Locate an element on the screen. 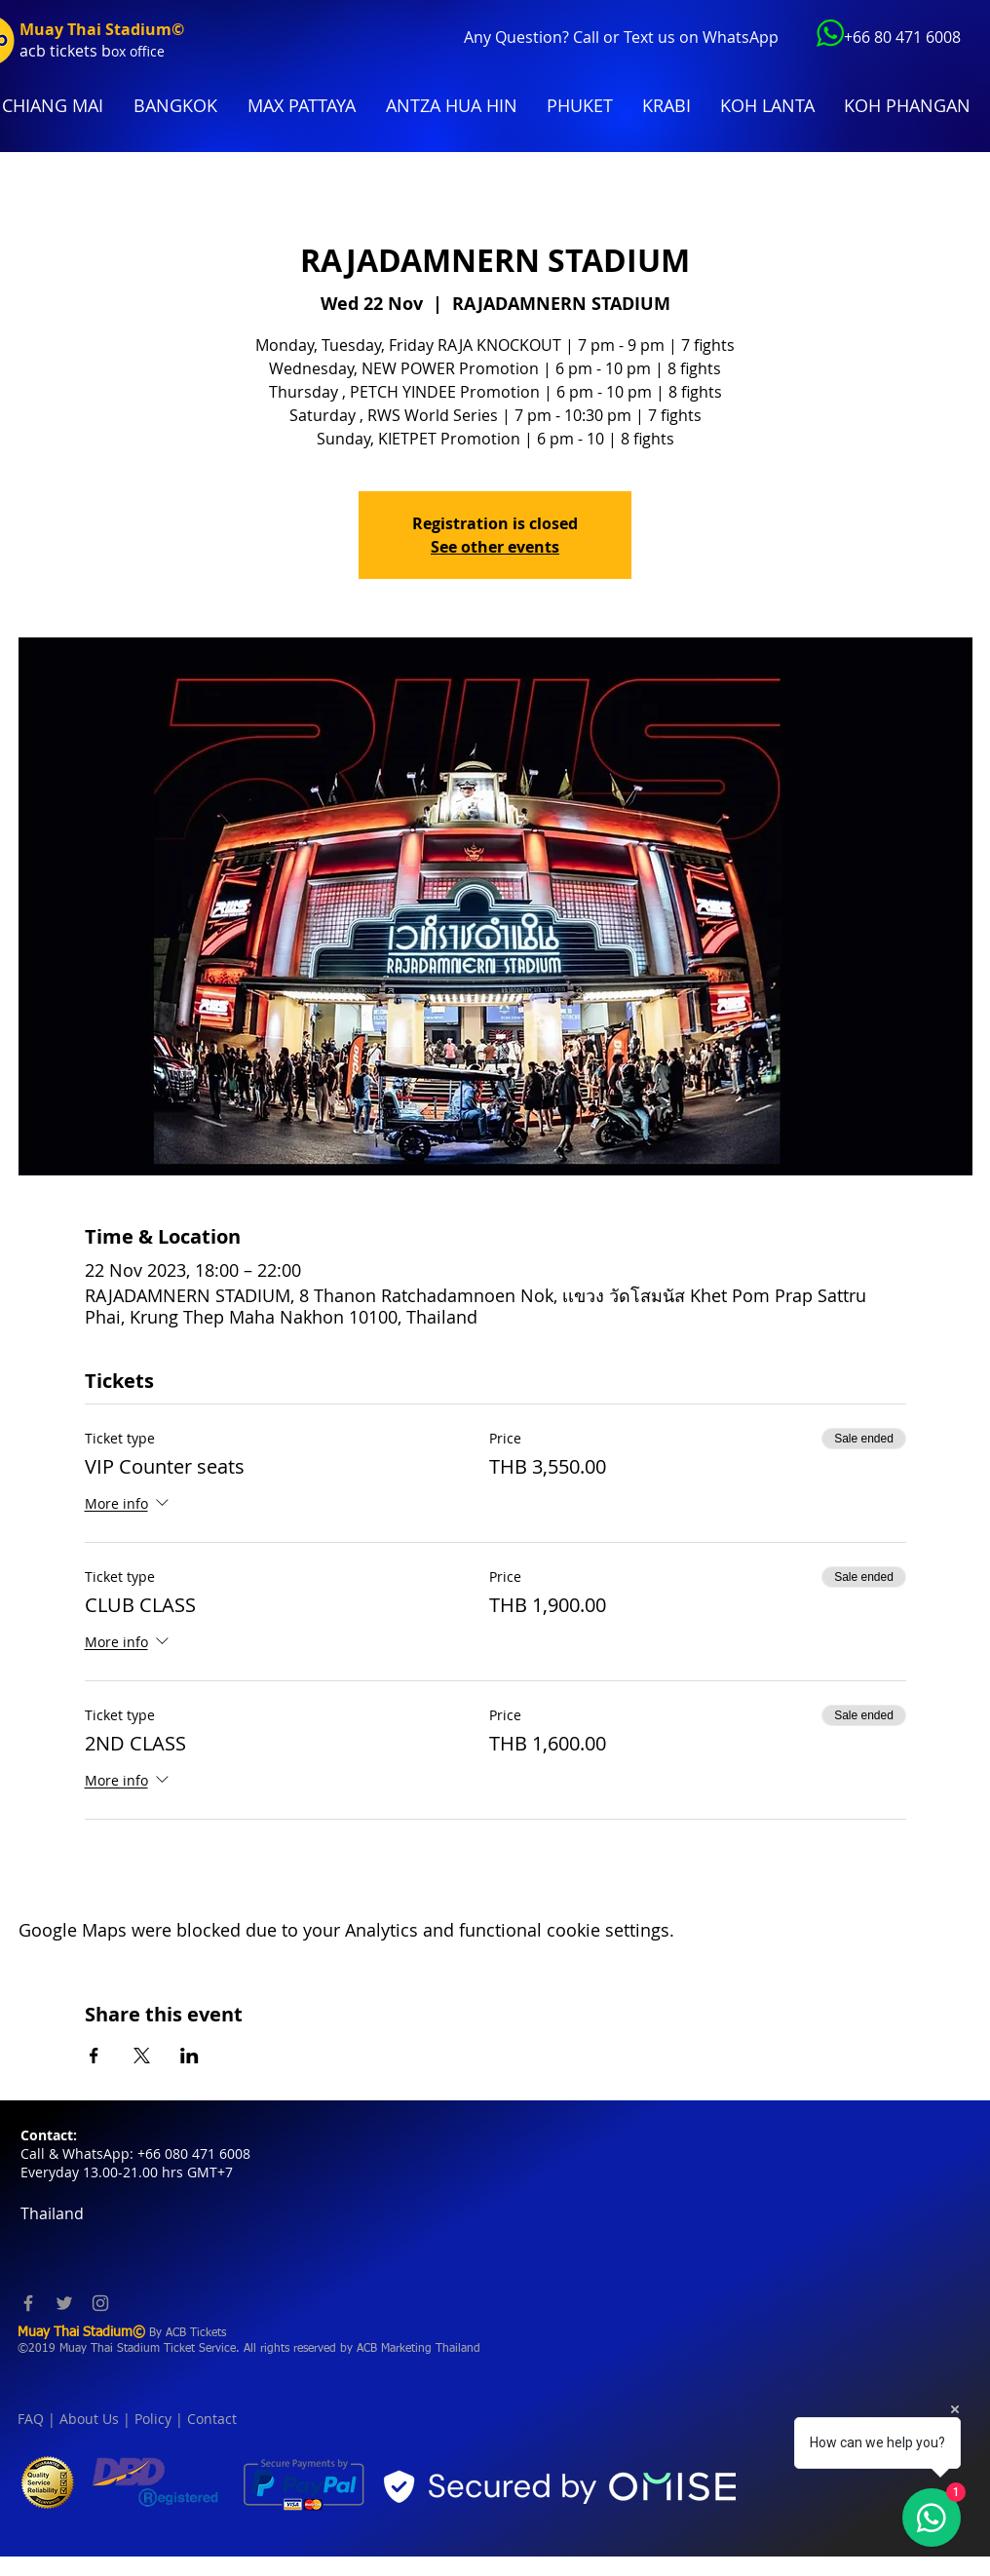  Contact is located at coordinates (212, 2418).